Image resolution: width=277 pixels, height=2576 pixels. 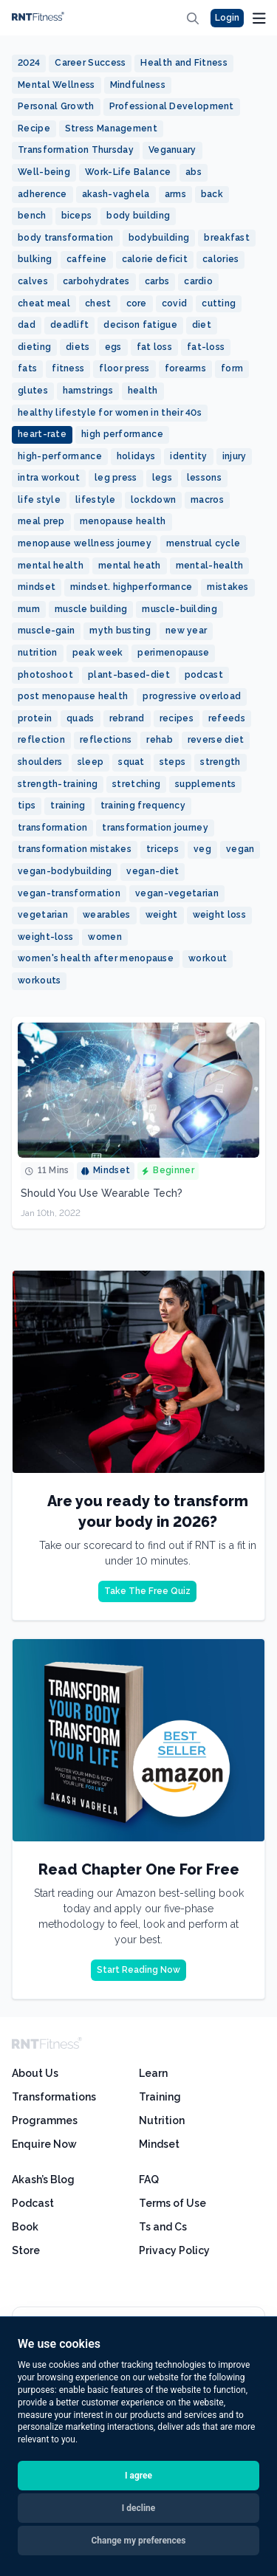 I want to click on I decline [button], so click(x=139, y=2508).